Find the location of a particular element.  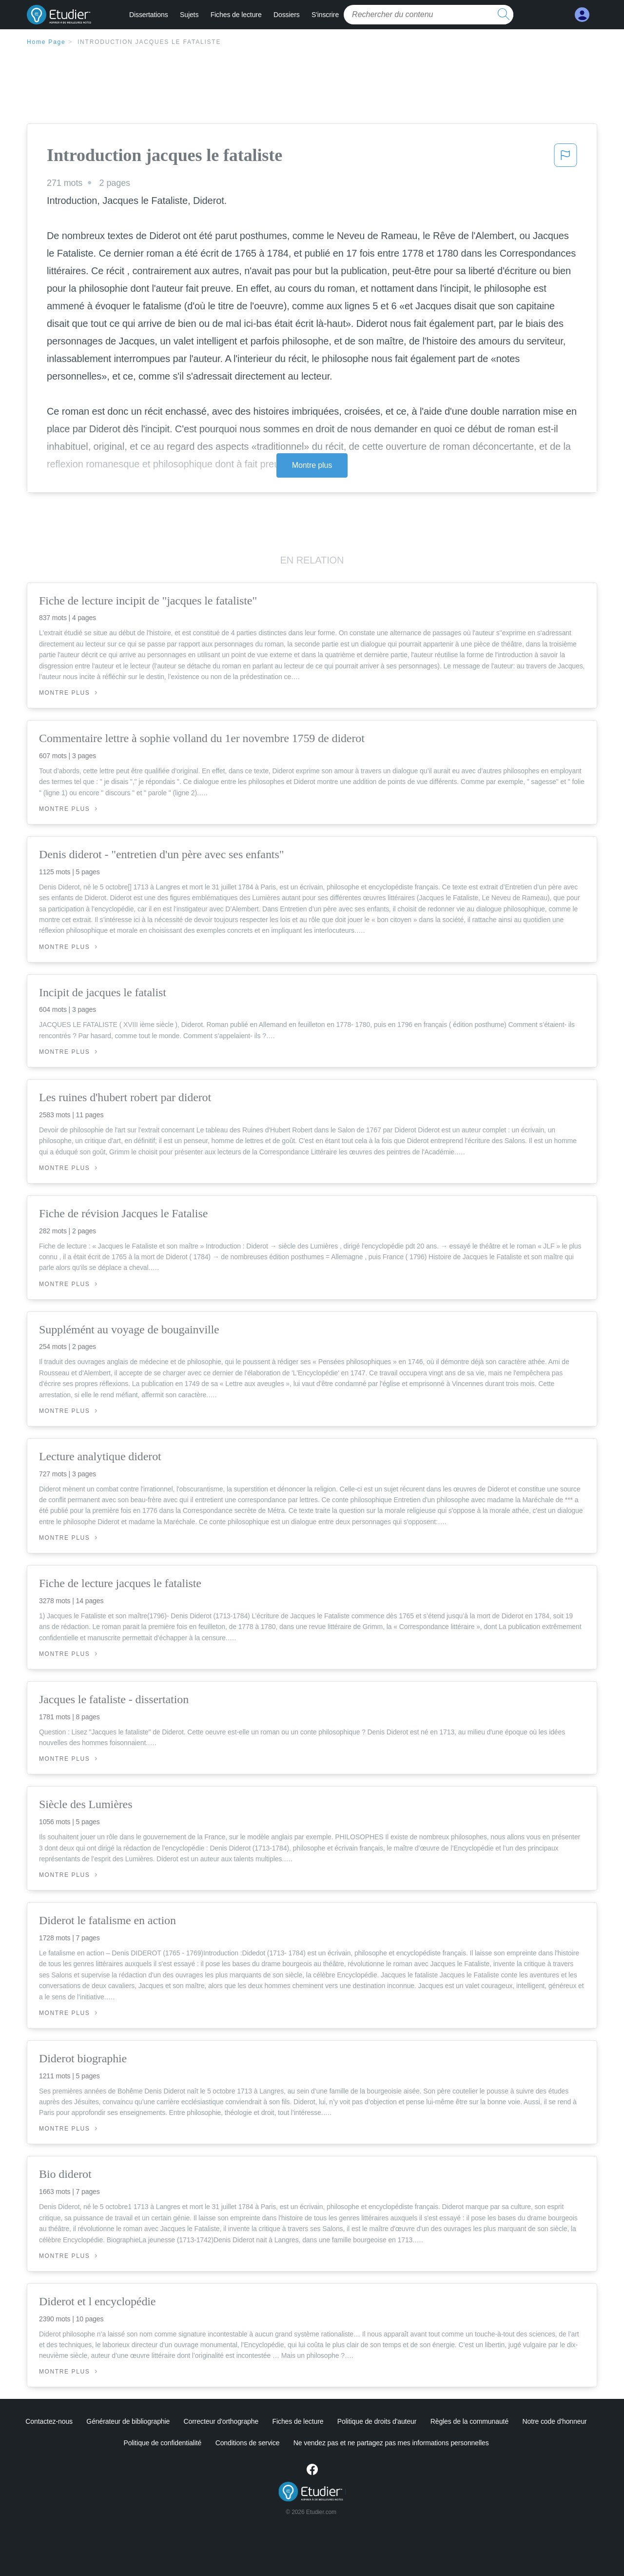

Règles de la communauté is located at coordinates (469, 2421).